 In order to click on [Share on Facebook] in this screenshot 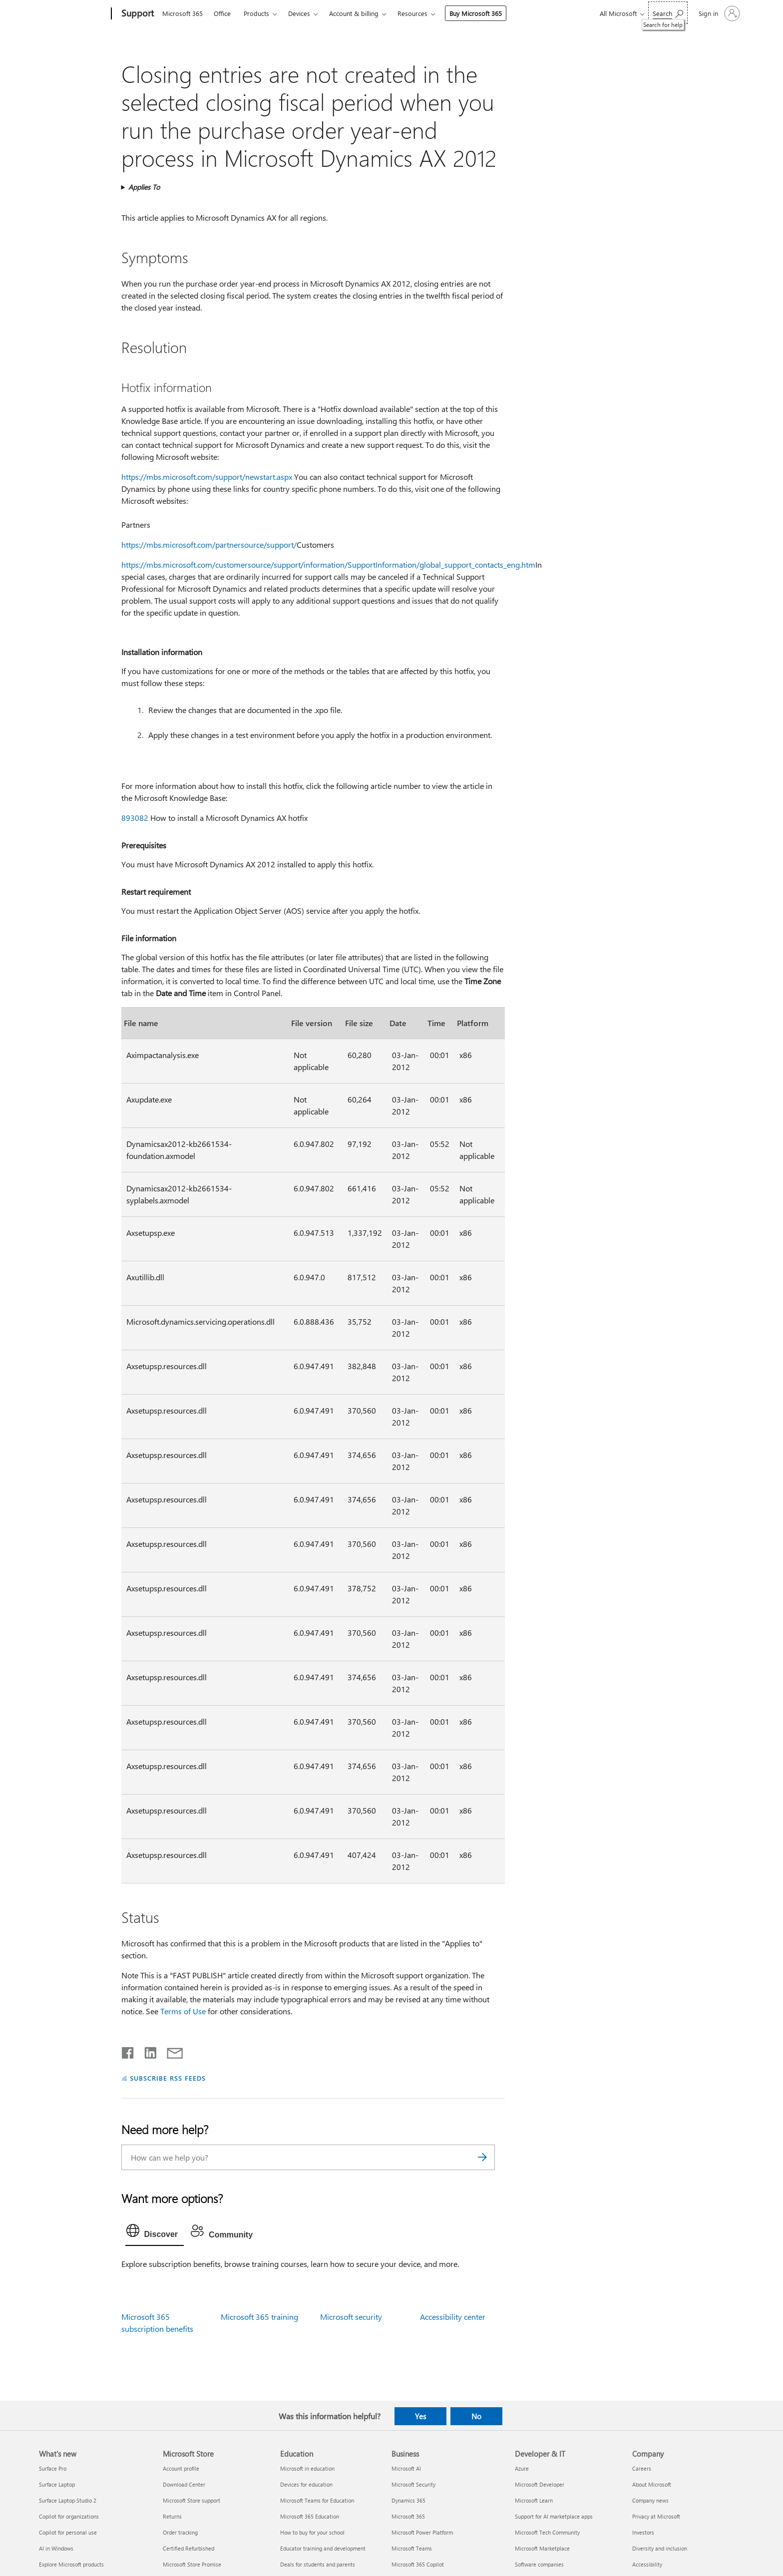, I will do `click(128, 2050)`.